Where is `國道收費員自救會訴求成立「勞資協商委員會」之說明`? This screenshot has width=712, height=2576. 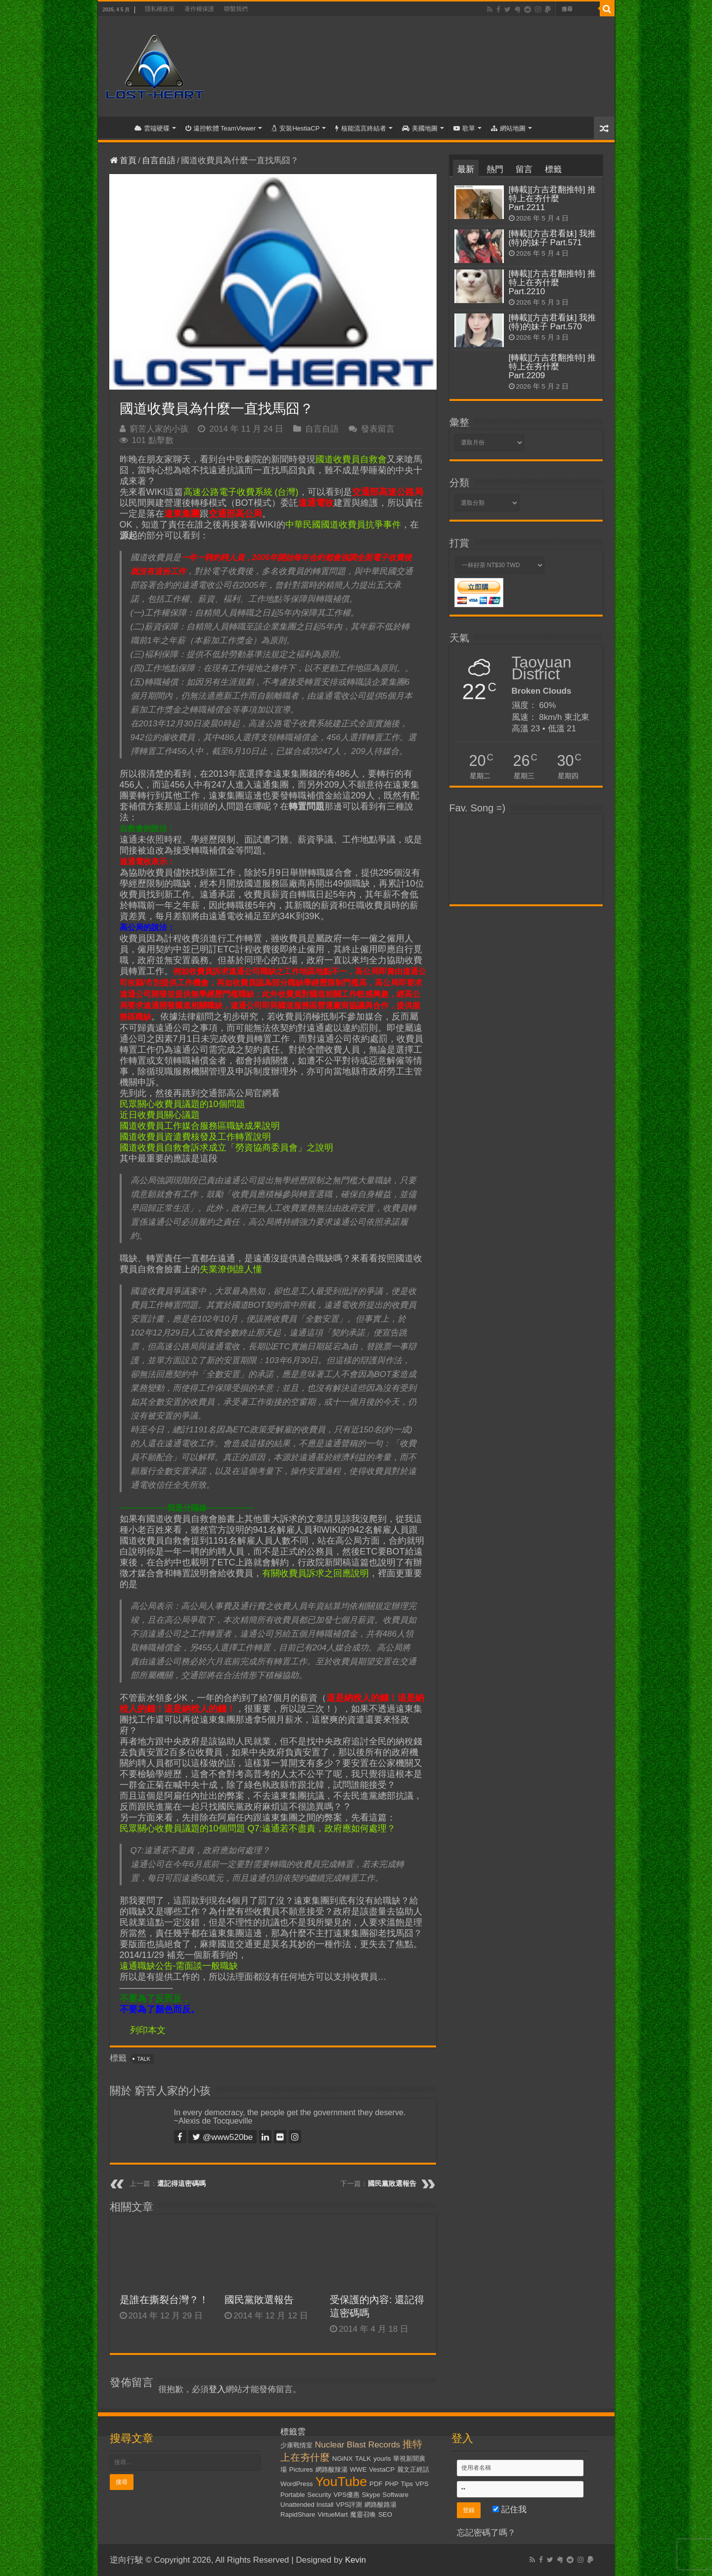
國道收費員自救會訴求成立「勞資協商委員會」之說明 is located at coordinates (226, 1148).